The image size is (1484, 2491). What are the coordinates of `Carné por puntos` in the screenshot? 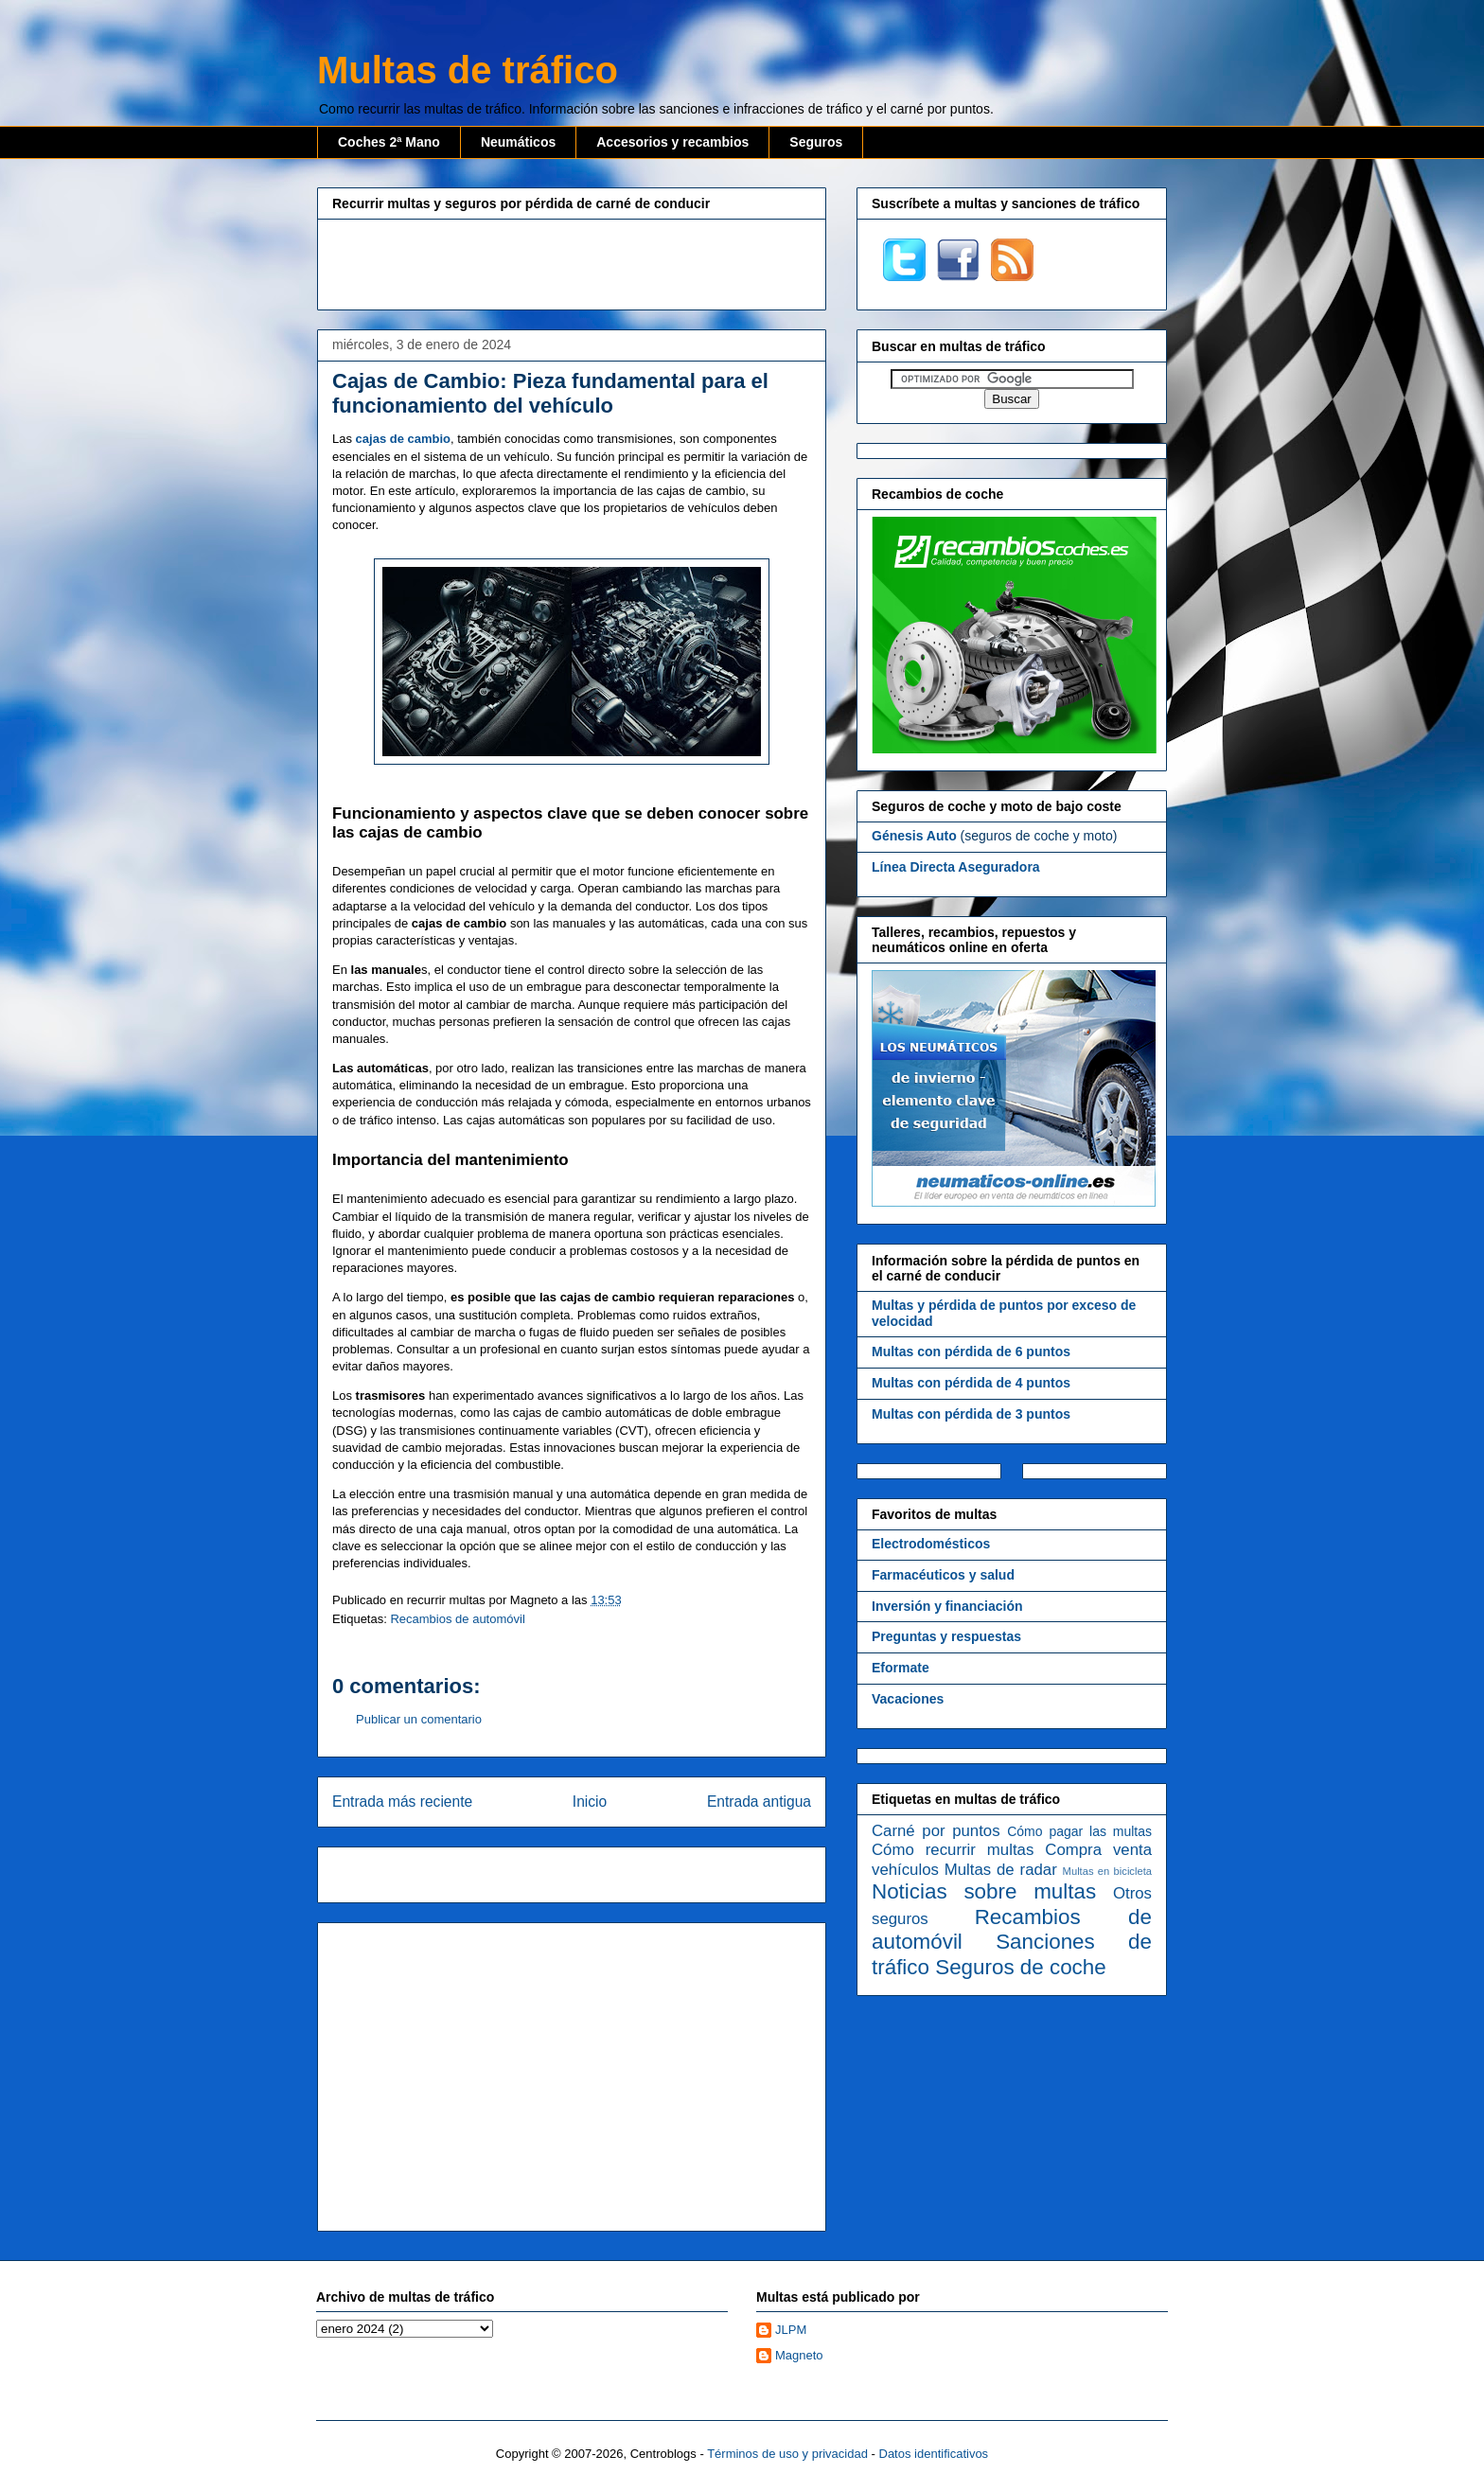 It's located at (936, 1831).